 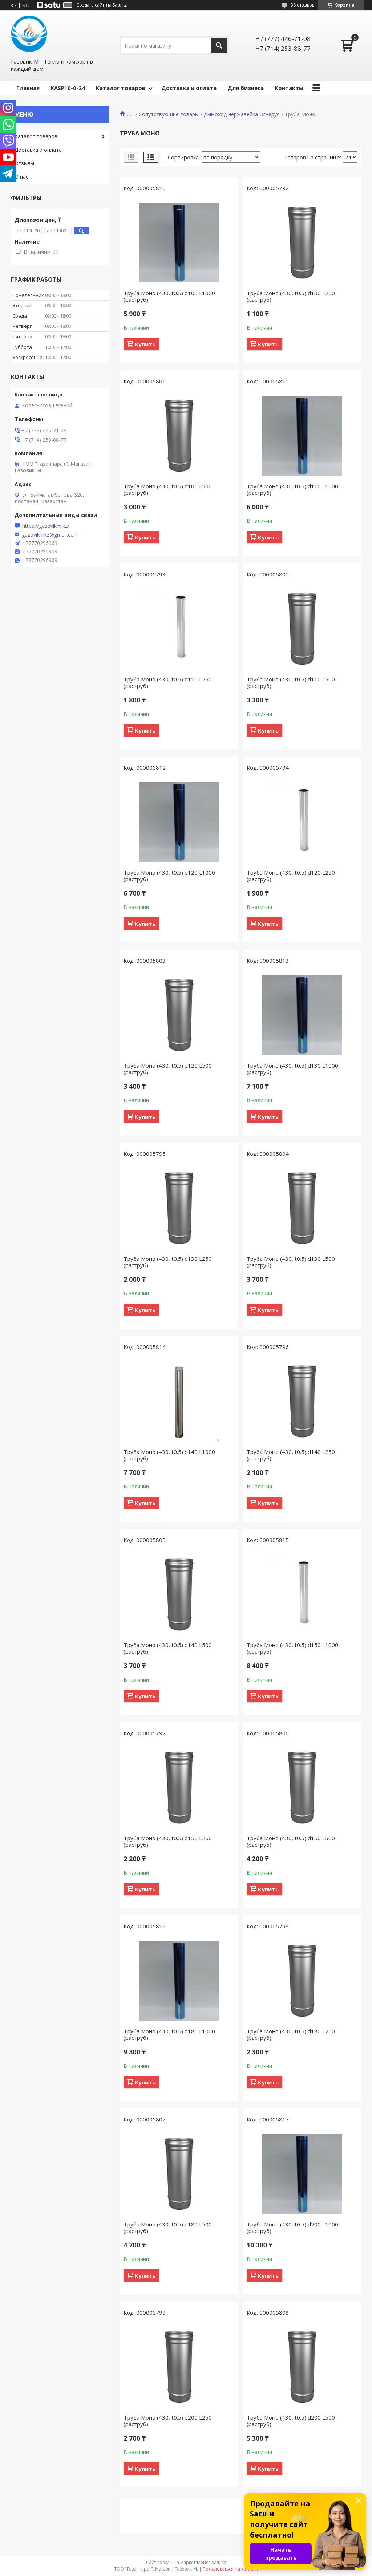 What do you see at coordinates (168, 1261) in the screenshot?
I see `Труба Моно (430, t0.5) d130 L250 (раструб)` at bounding box center [168, 1261].